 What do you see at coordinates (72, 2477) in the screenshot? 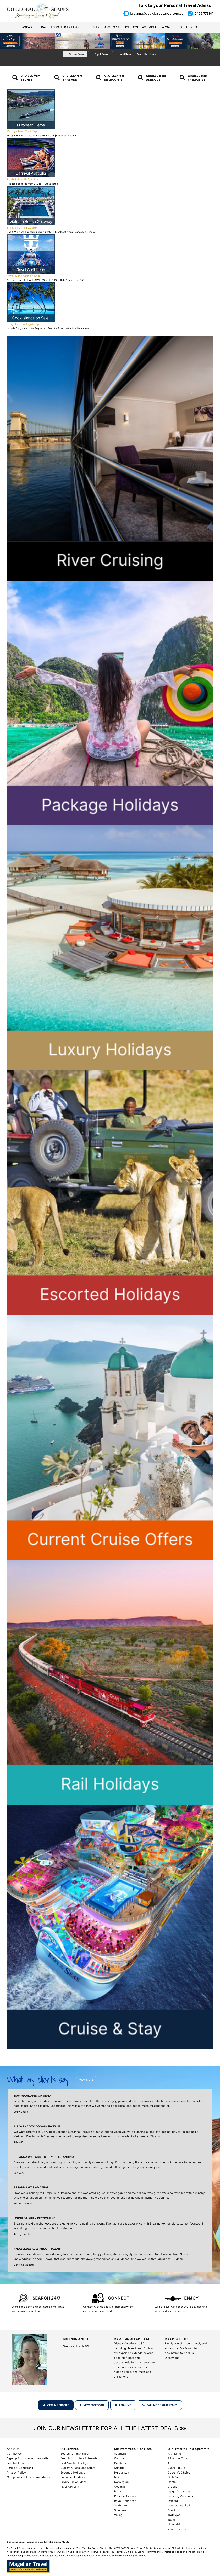
I see `Package Holidays` at bounding box center [72, 2477].